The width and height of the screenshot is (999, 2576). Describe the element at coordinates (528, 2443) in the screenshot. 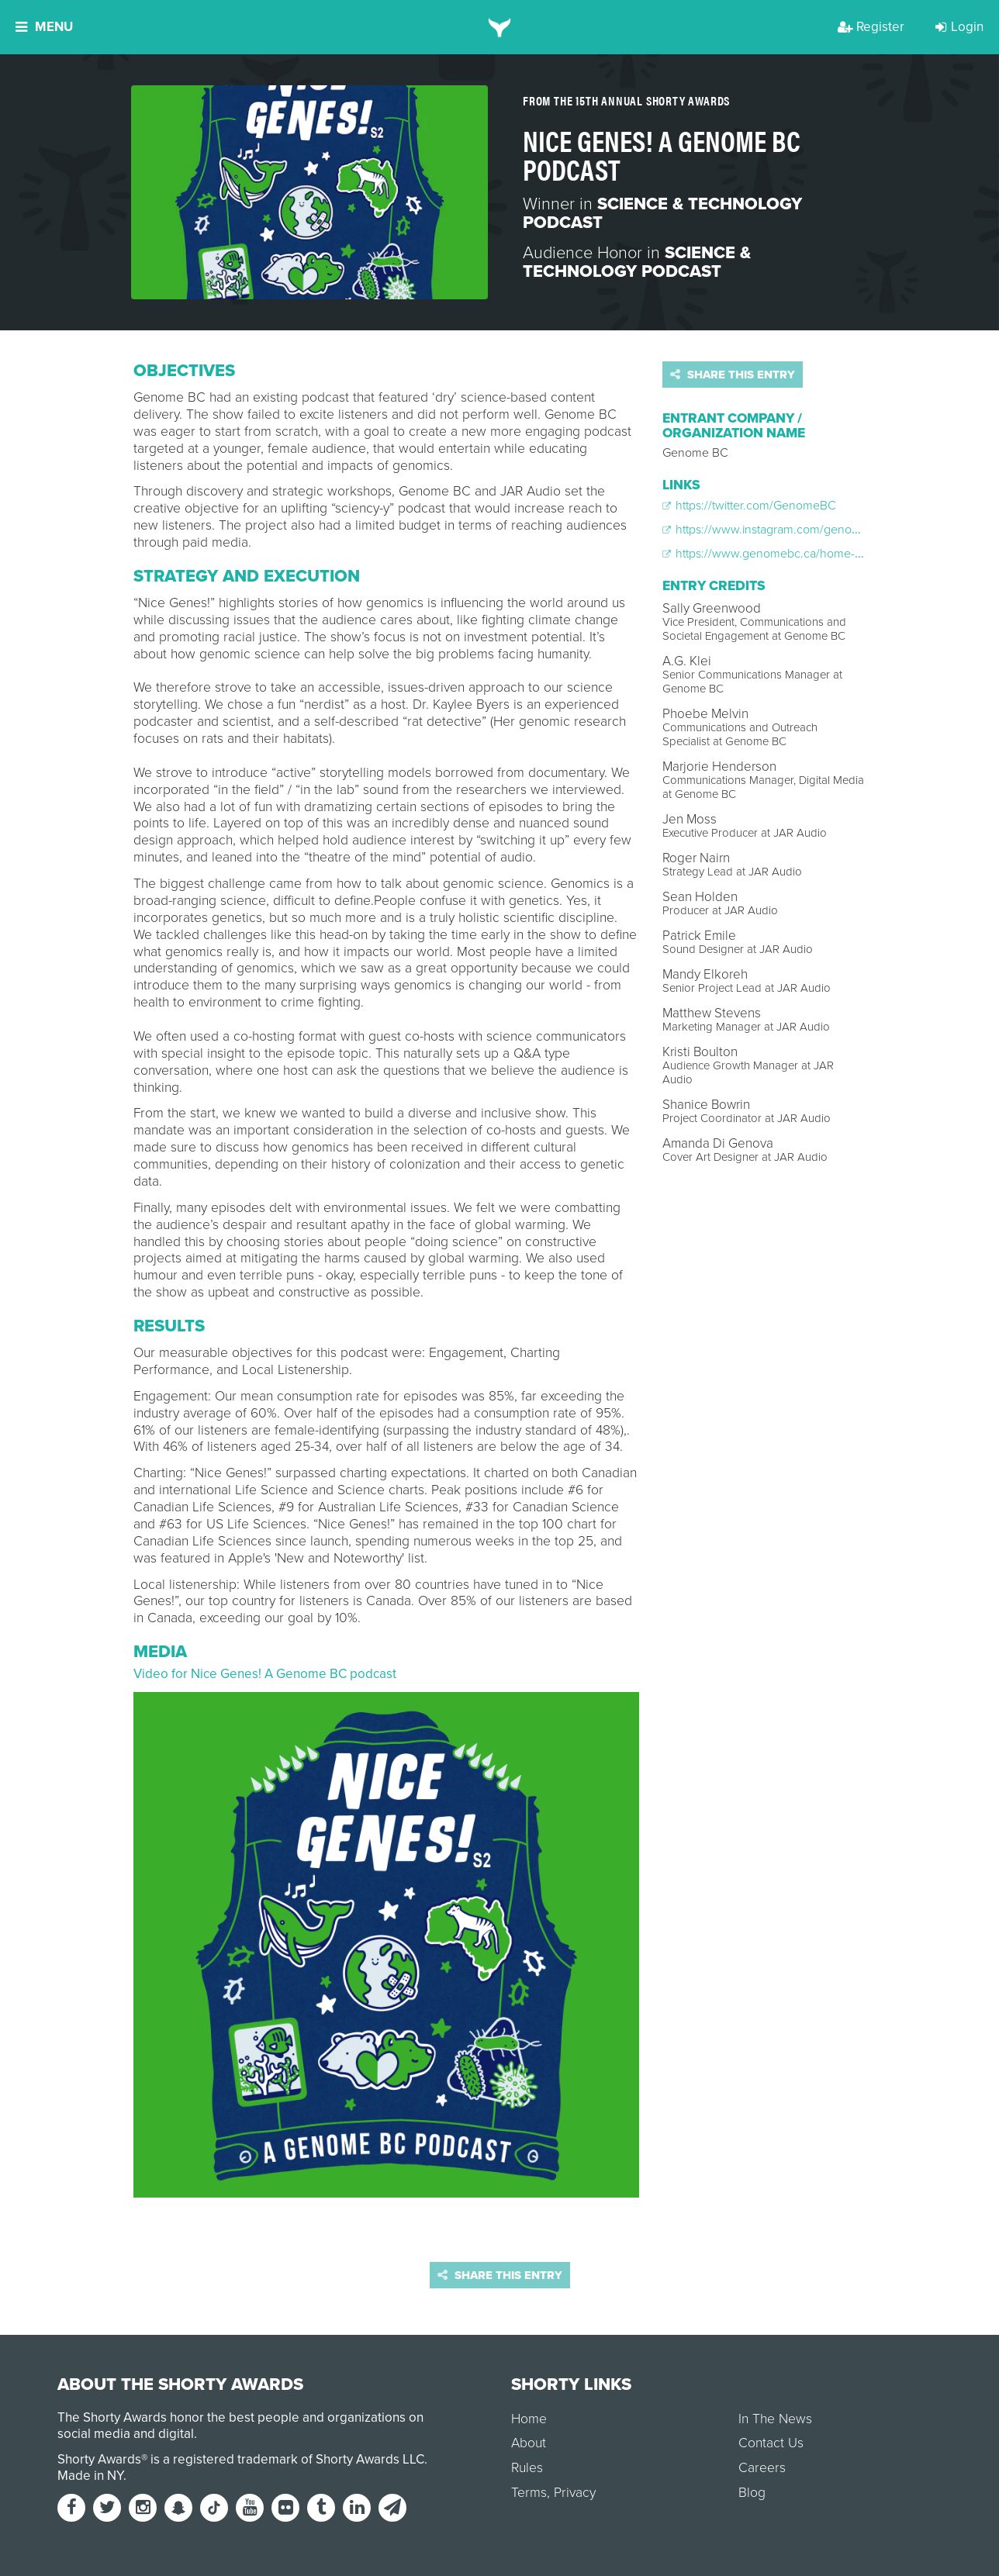

I see `About` at that location.